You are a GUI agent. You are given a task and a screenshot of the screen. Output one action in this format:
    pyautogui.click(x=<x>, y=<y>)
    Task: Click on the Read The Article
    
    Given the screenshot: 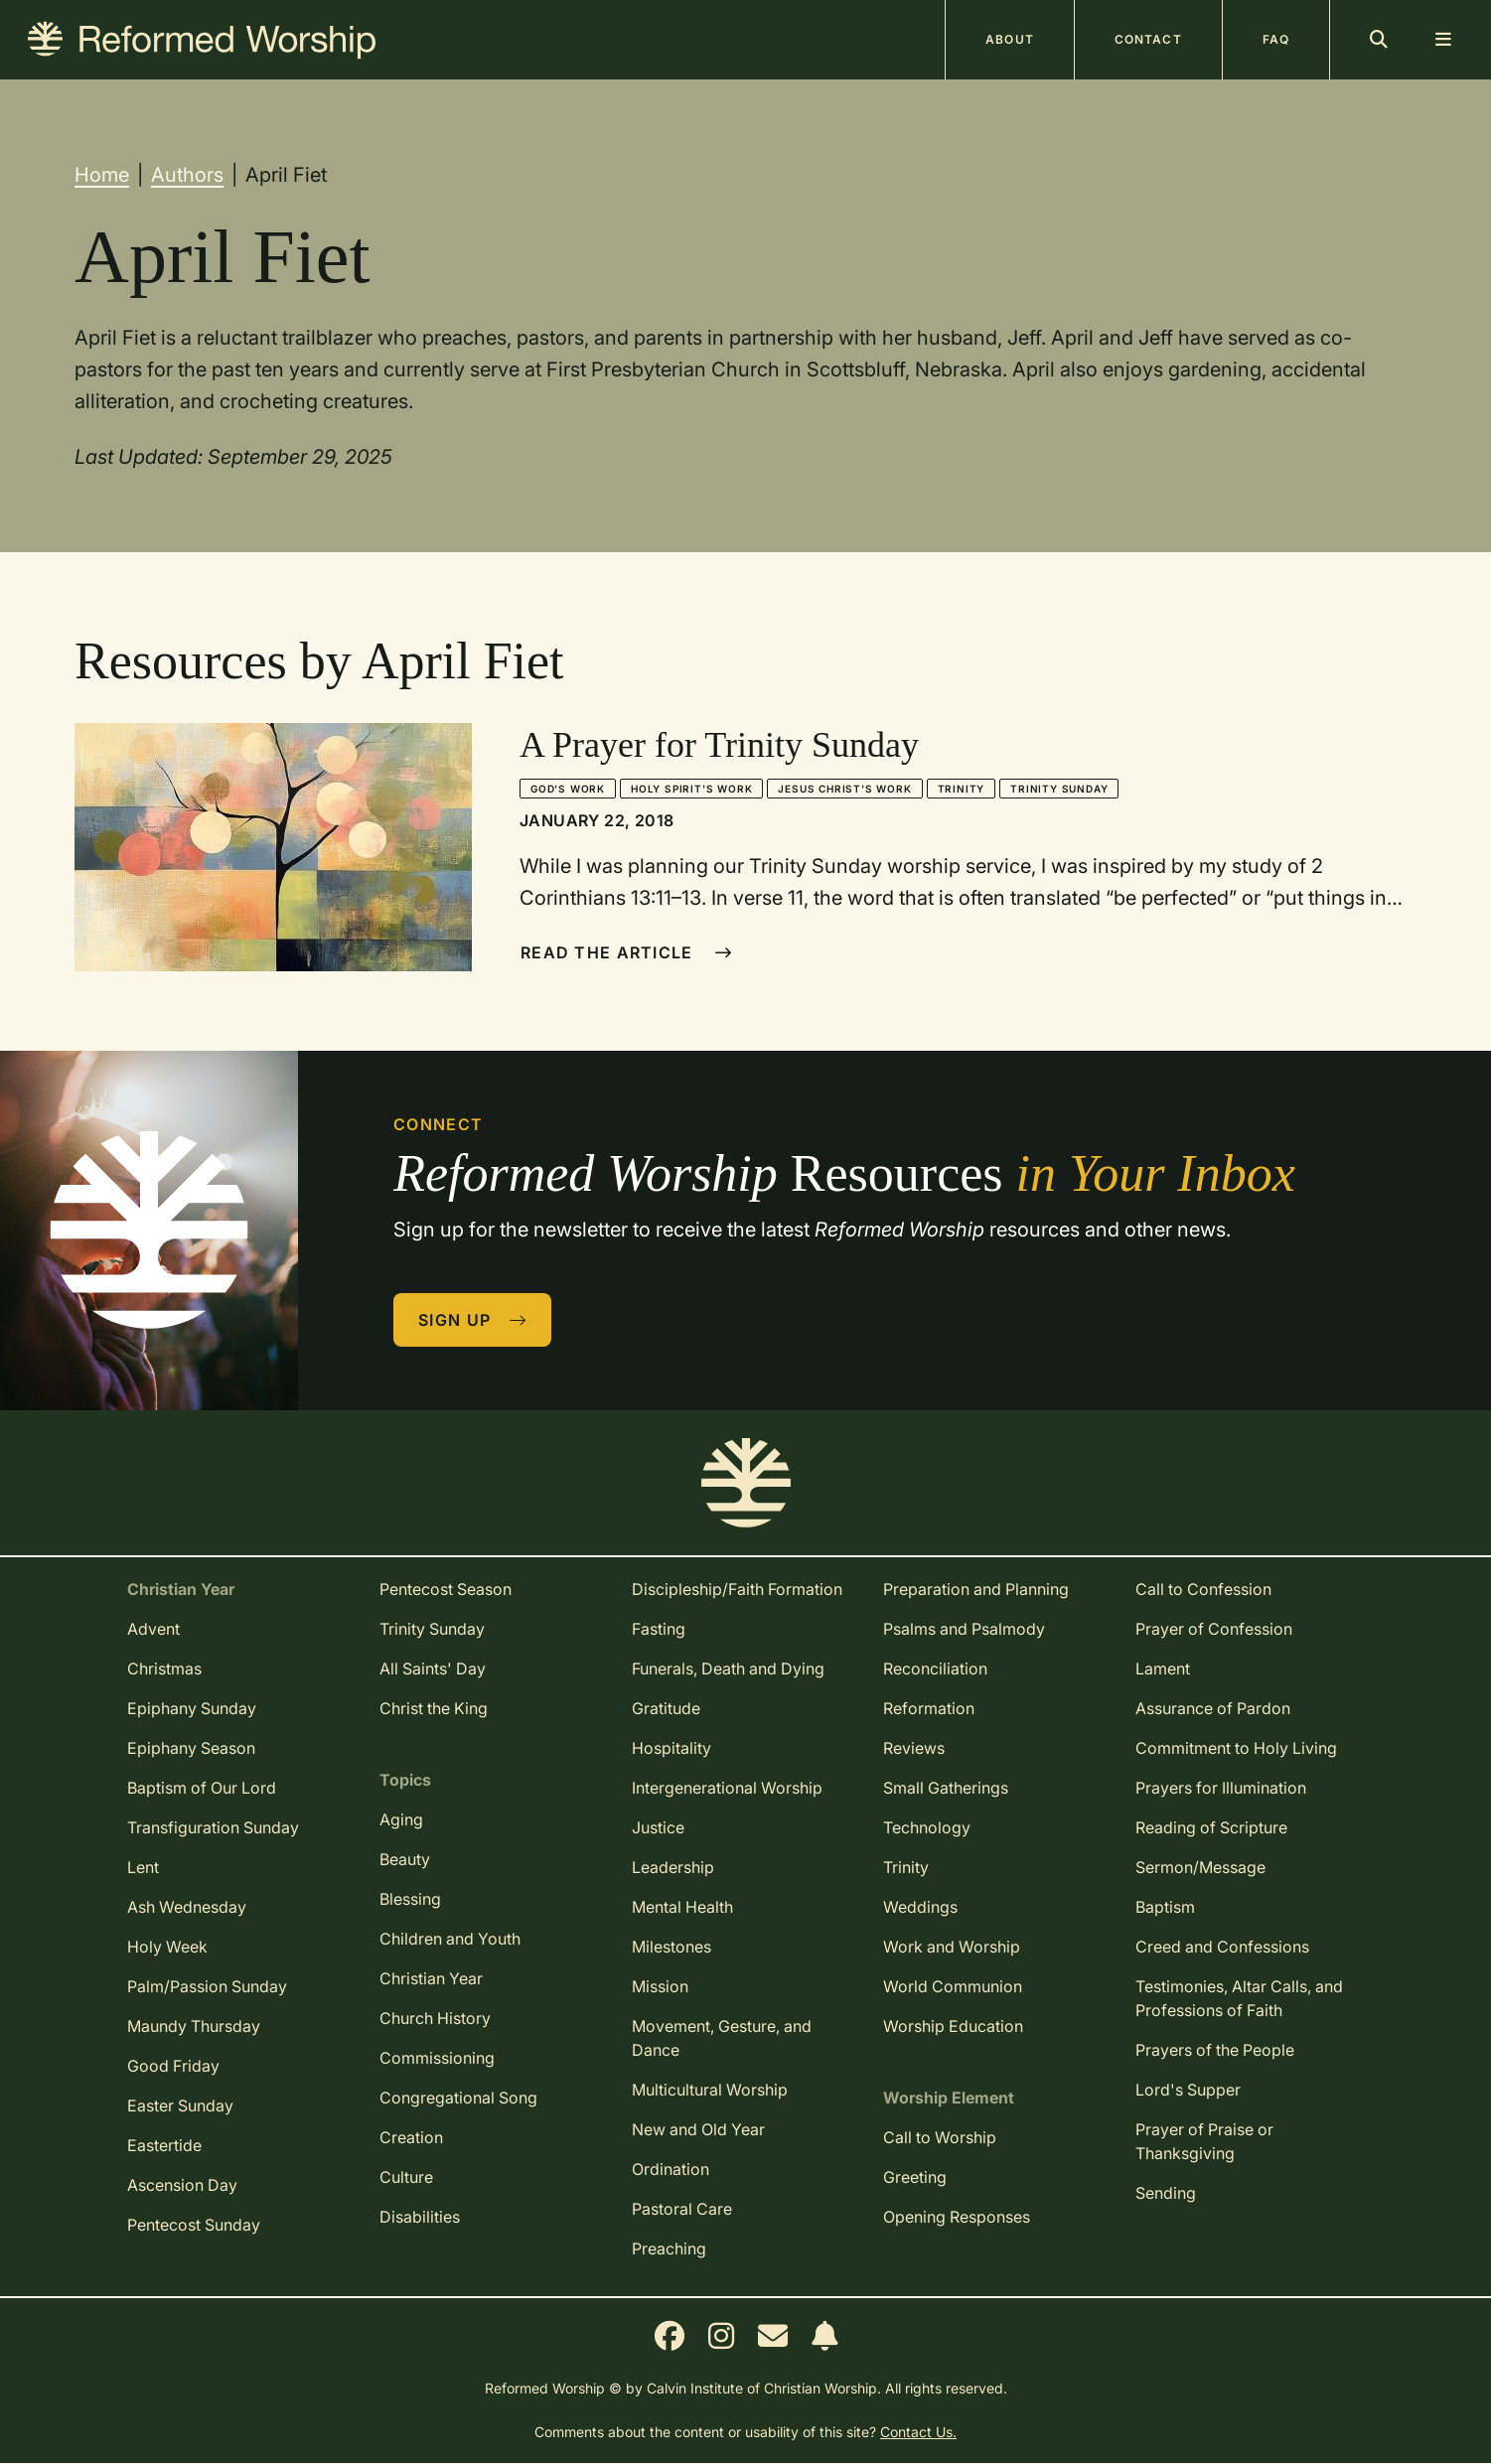 What is the action you would take?
    pyautogui.click(x=626, y=952)
    